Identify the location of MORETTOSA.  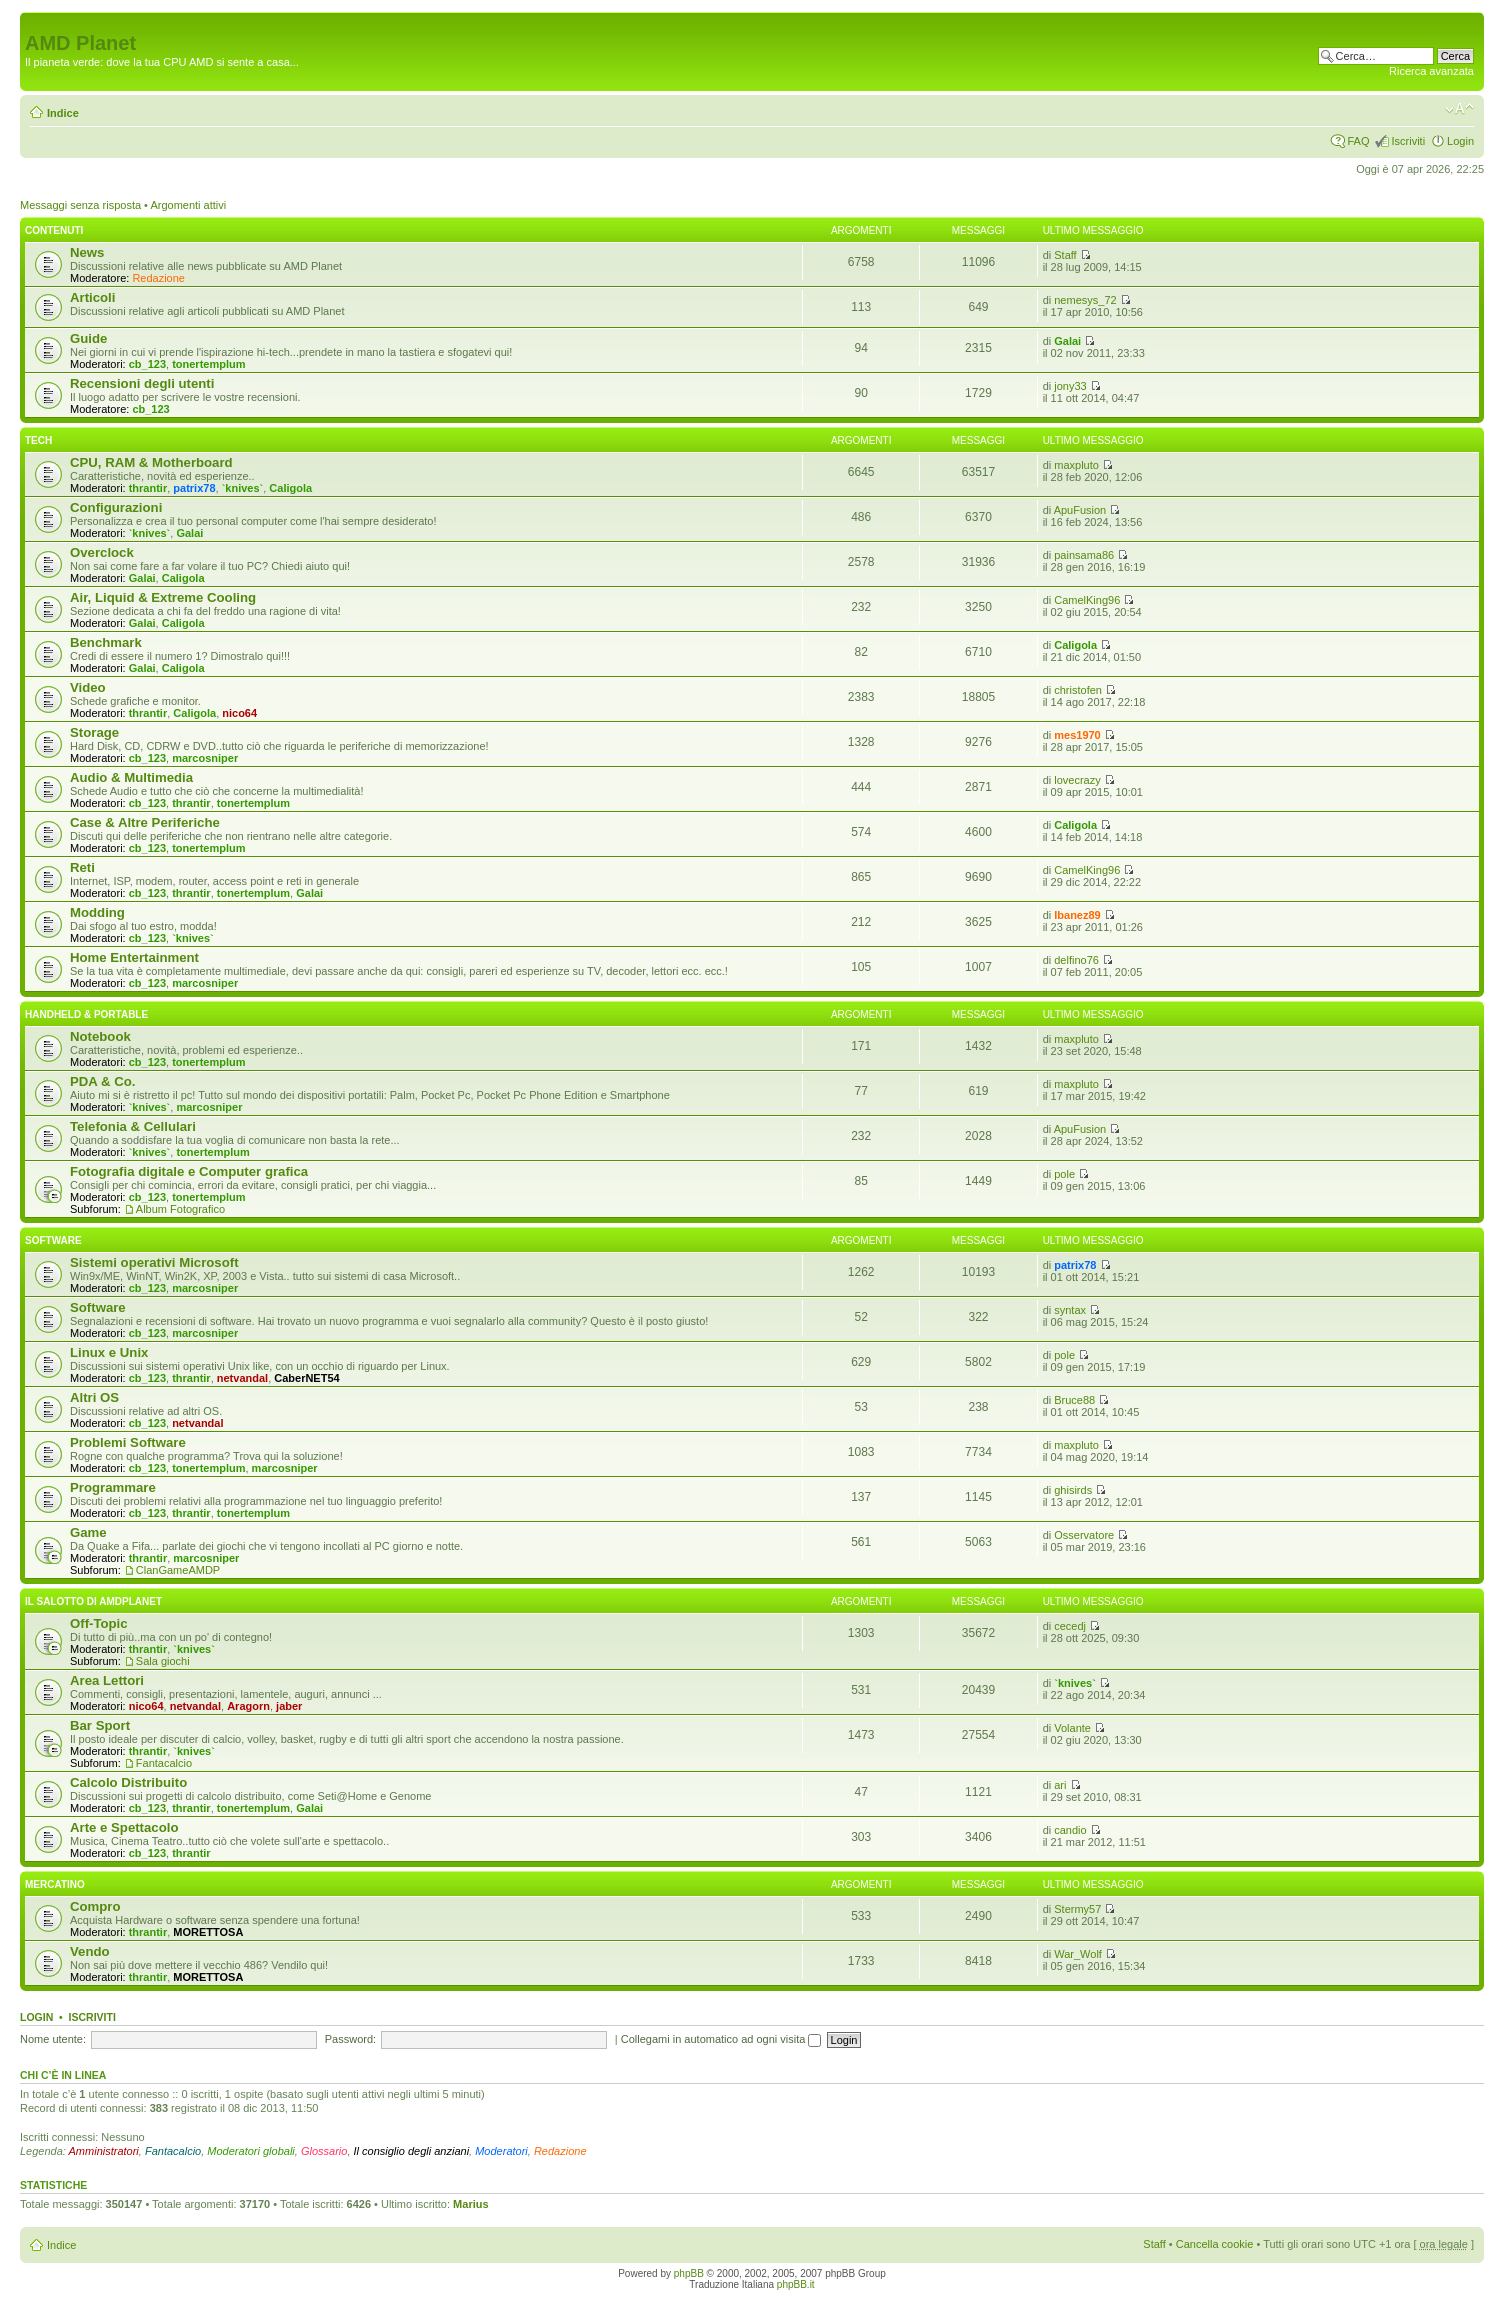
(208, 1932).